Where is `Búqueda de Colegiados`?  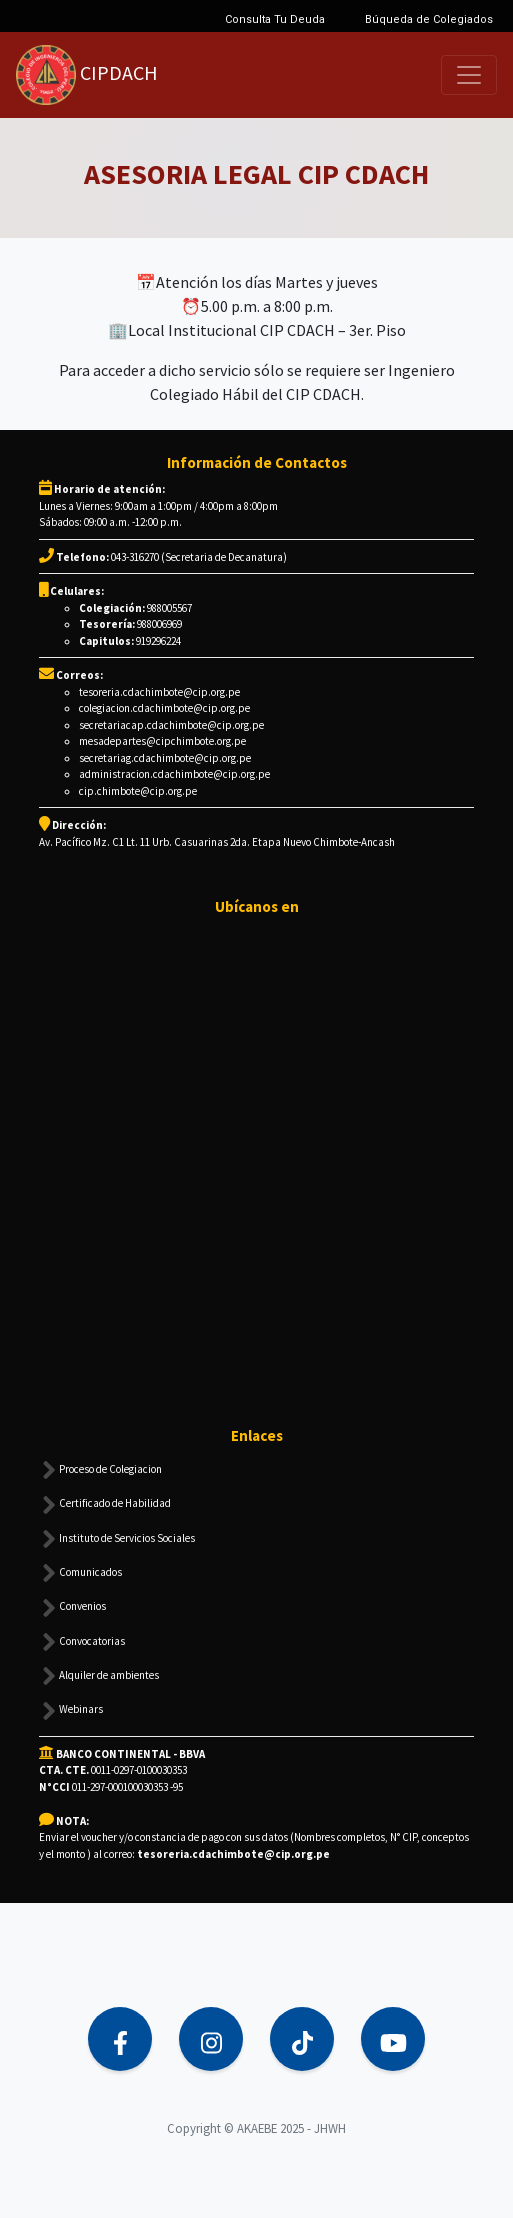 Búqueda de Colegiados is located at coordinates (429, 19).